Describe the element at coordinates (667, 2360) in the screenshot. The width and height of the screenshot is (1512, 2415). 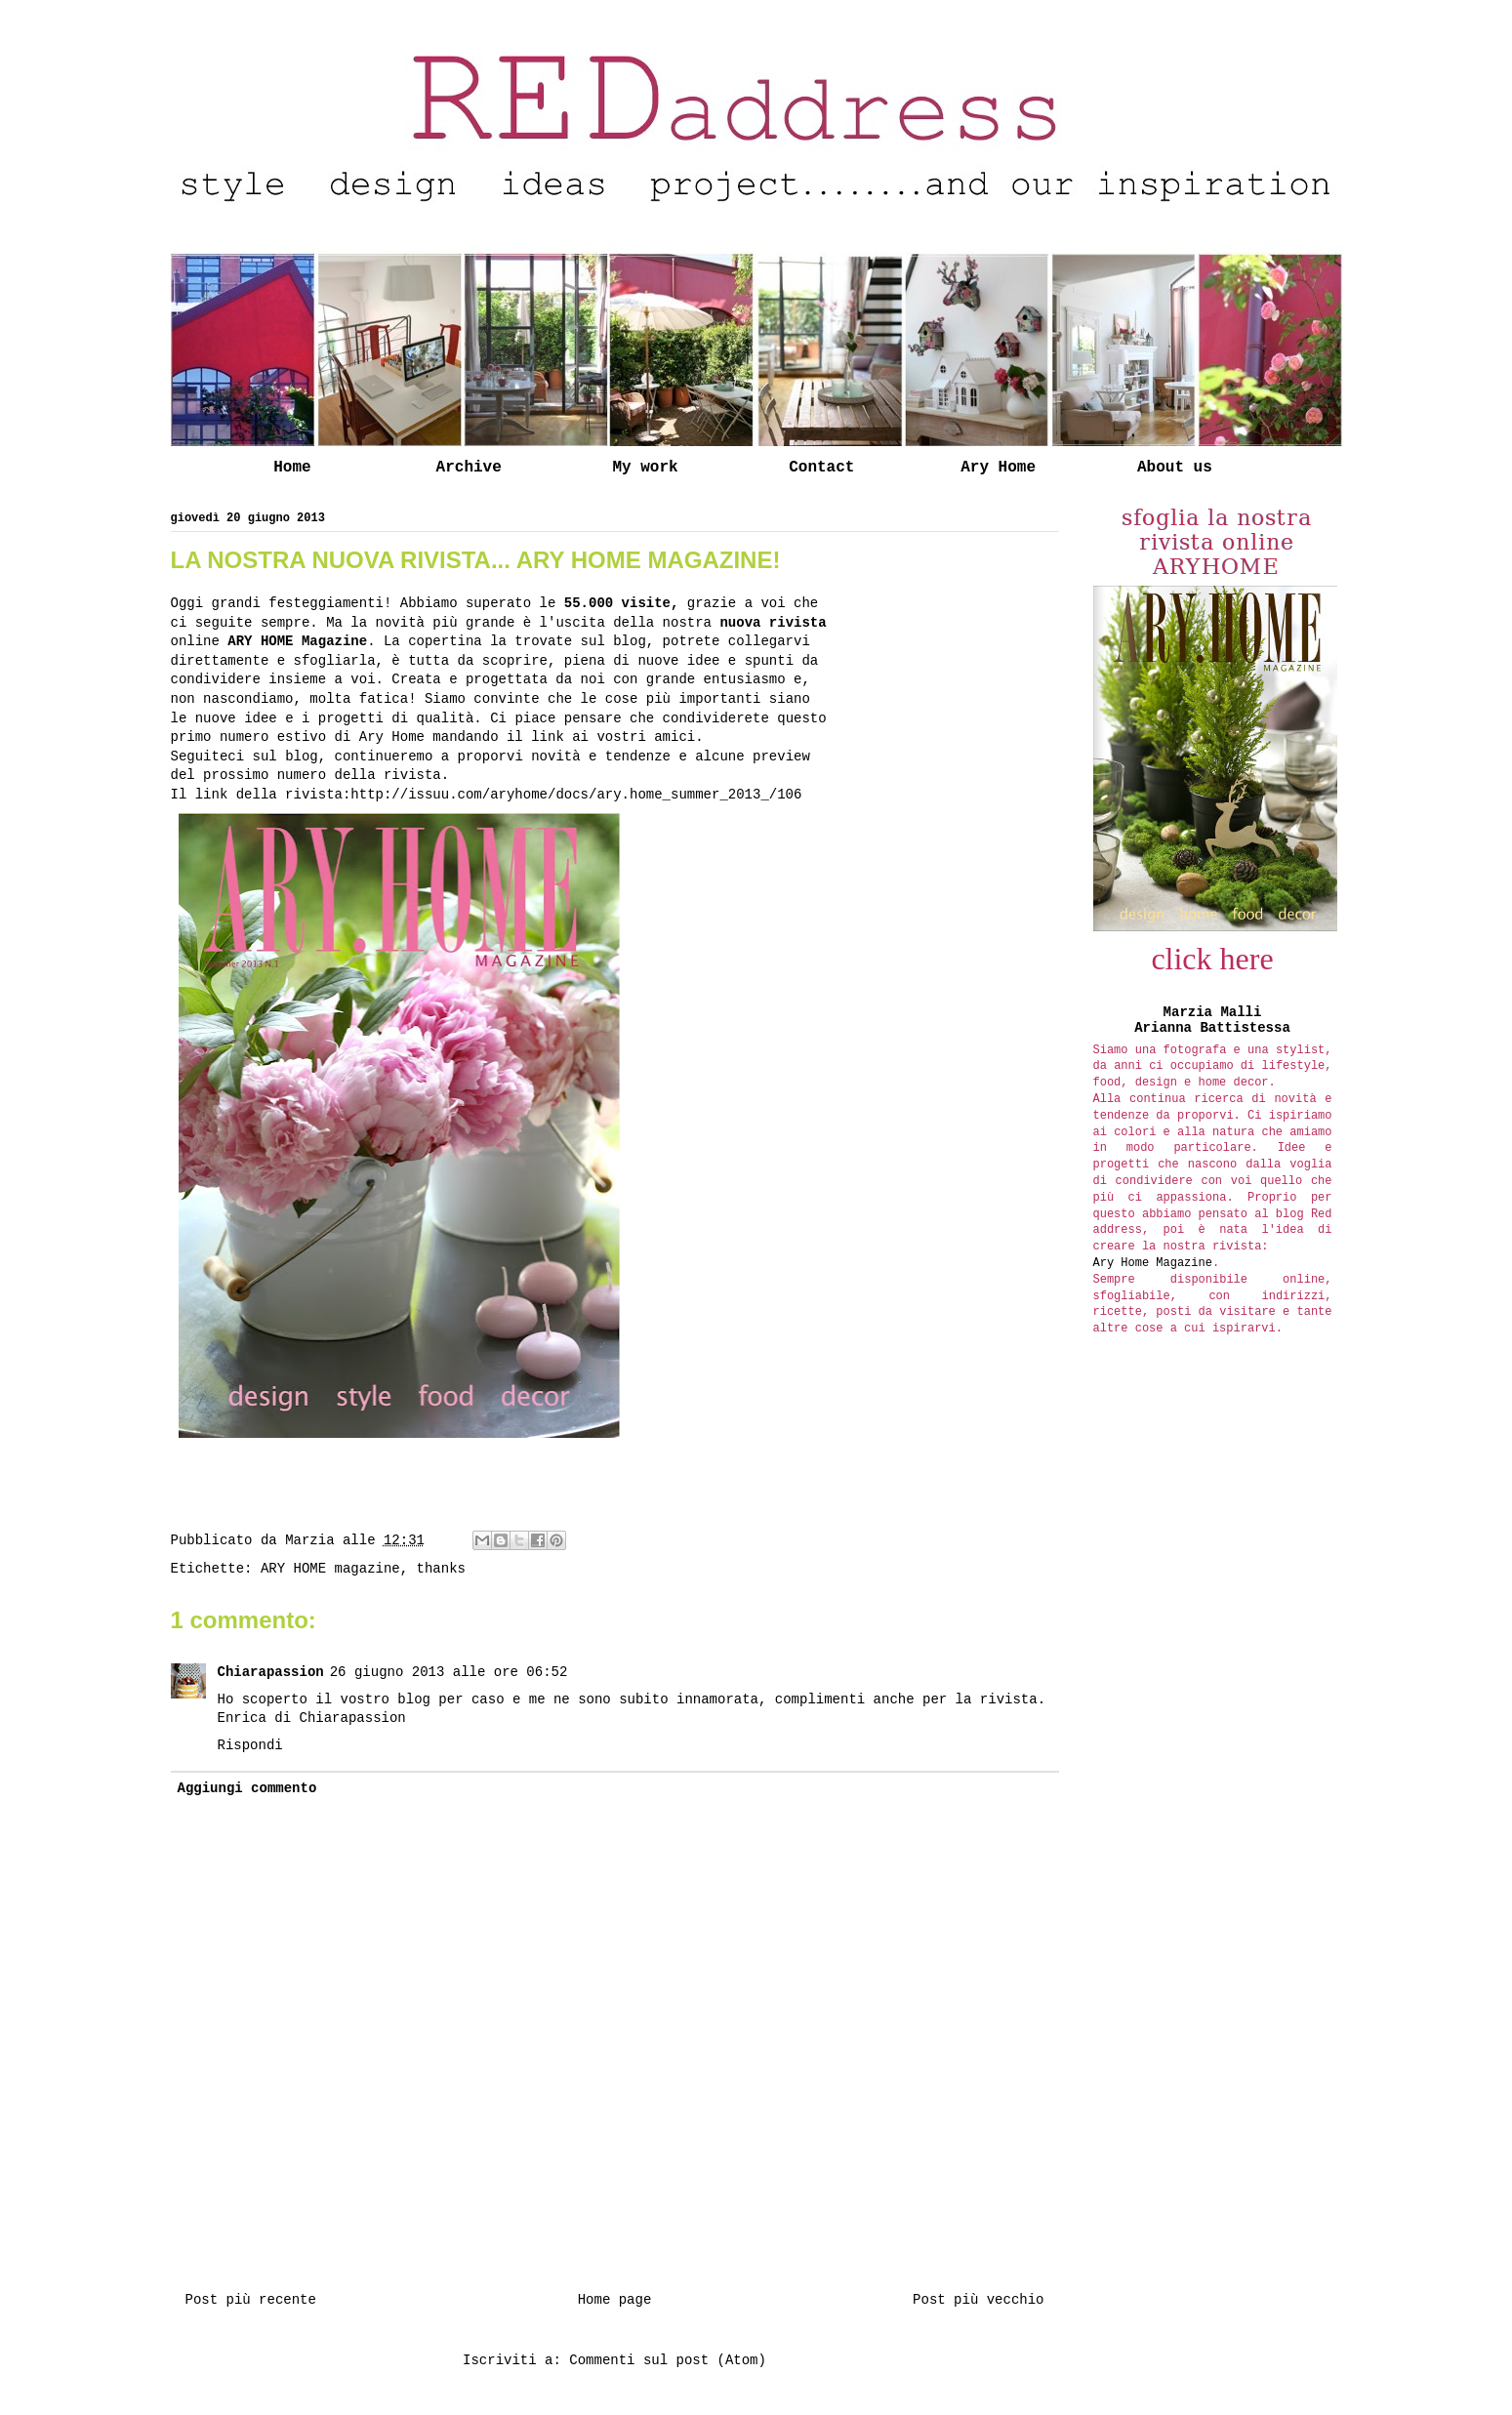
I see `Commenti sul post (Atom)` at that location.